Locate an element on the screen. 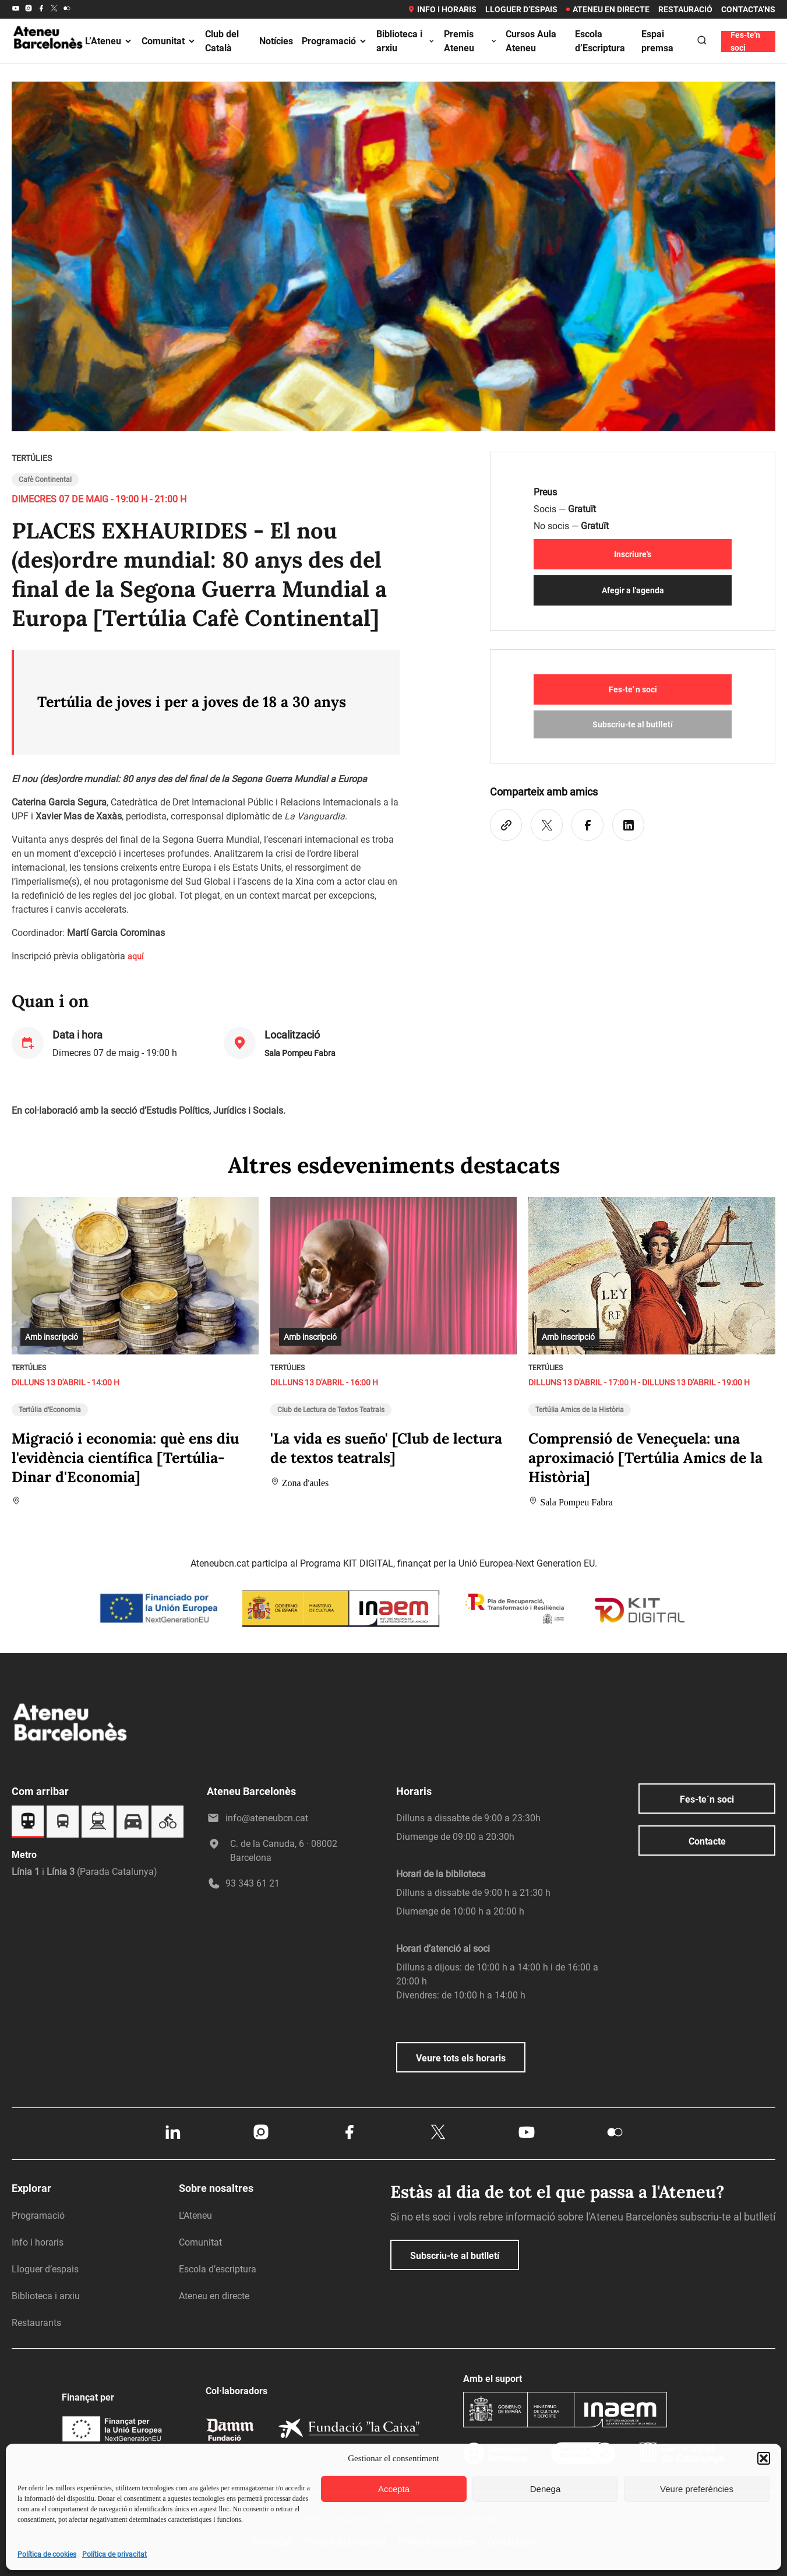  Ateneu en directe is located at coordinates (608, 9).